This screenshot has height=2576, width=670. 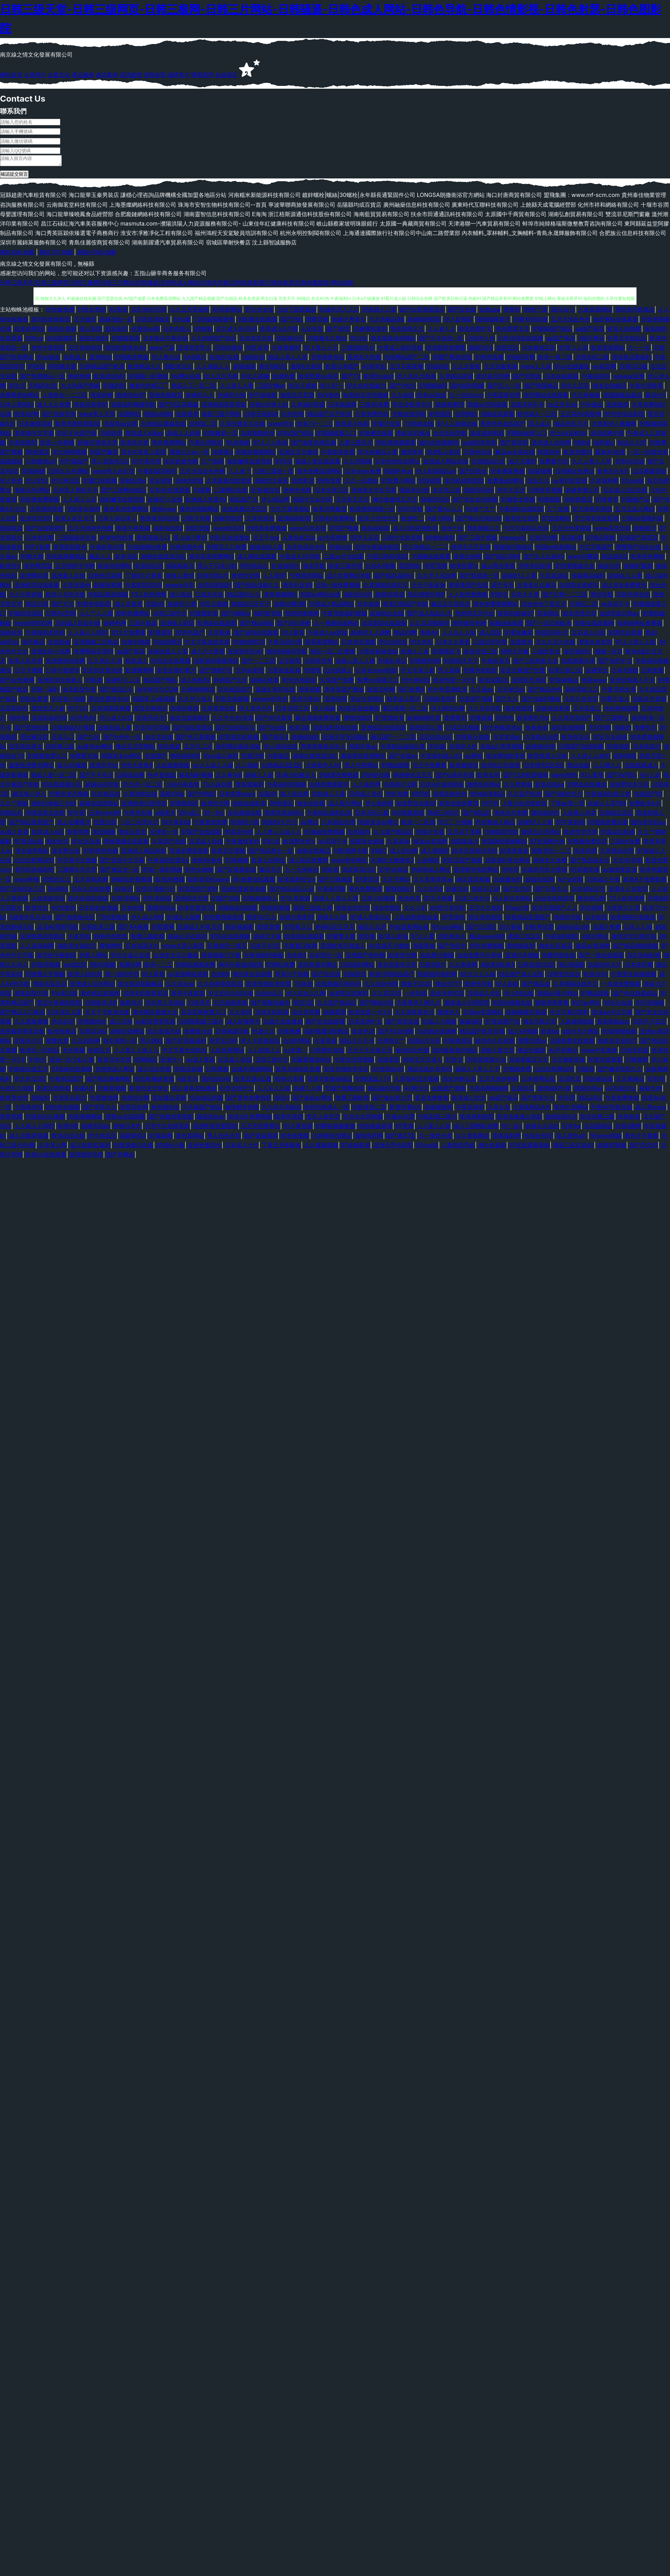 What do you see at coordinates (303, 1004) in the screenshot?
I see `韩日2区` at bounding box center [303, 1004].